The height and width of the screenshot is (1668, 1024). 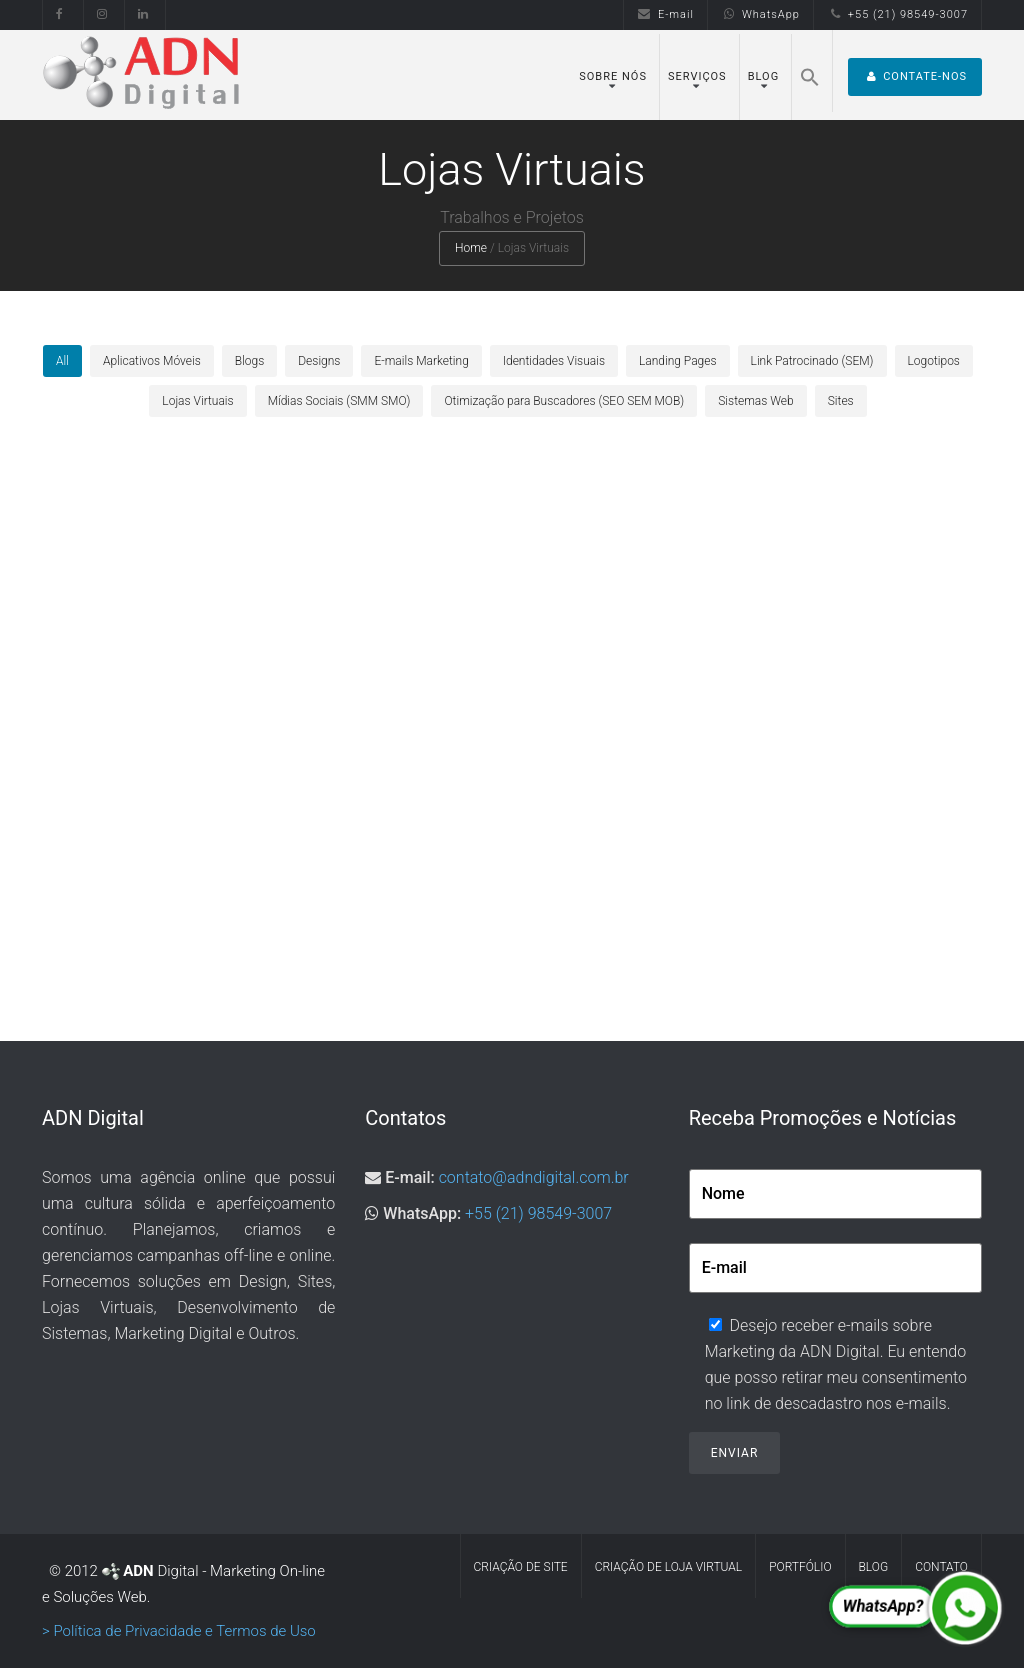 I want to click on Contate-nos, so click(x=915, y=76).